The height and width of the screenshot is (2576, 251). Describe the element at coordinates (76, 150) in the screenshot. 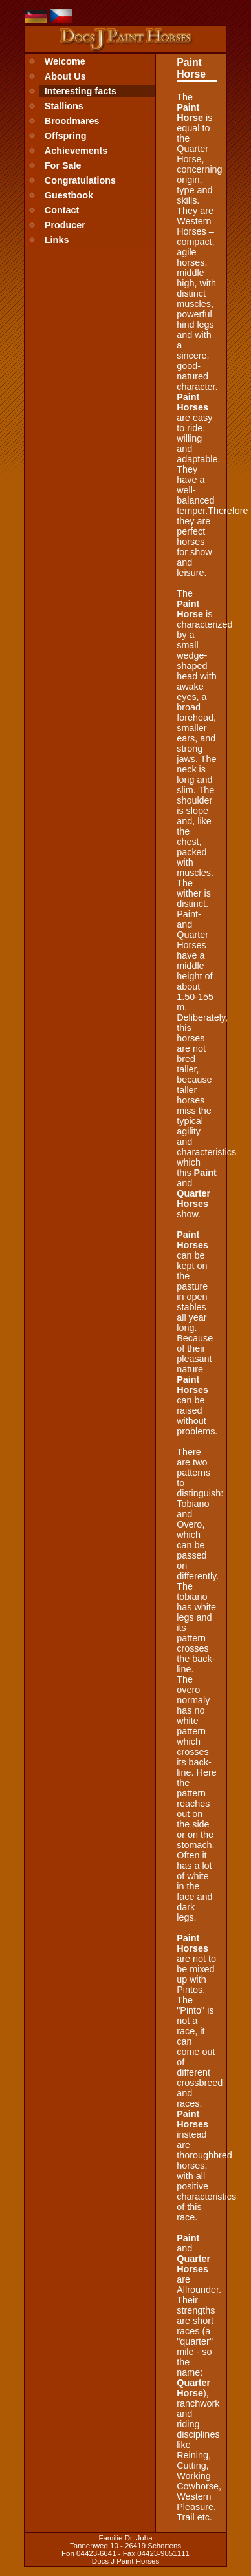

I see `Achievements` at that location.